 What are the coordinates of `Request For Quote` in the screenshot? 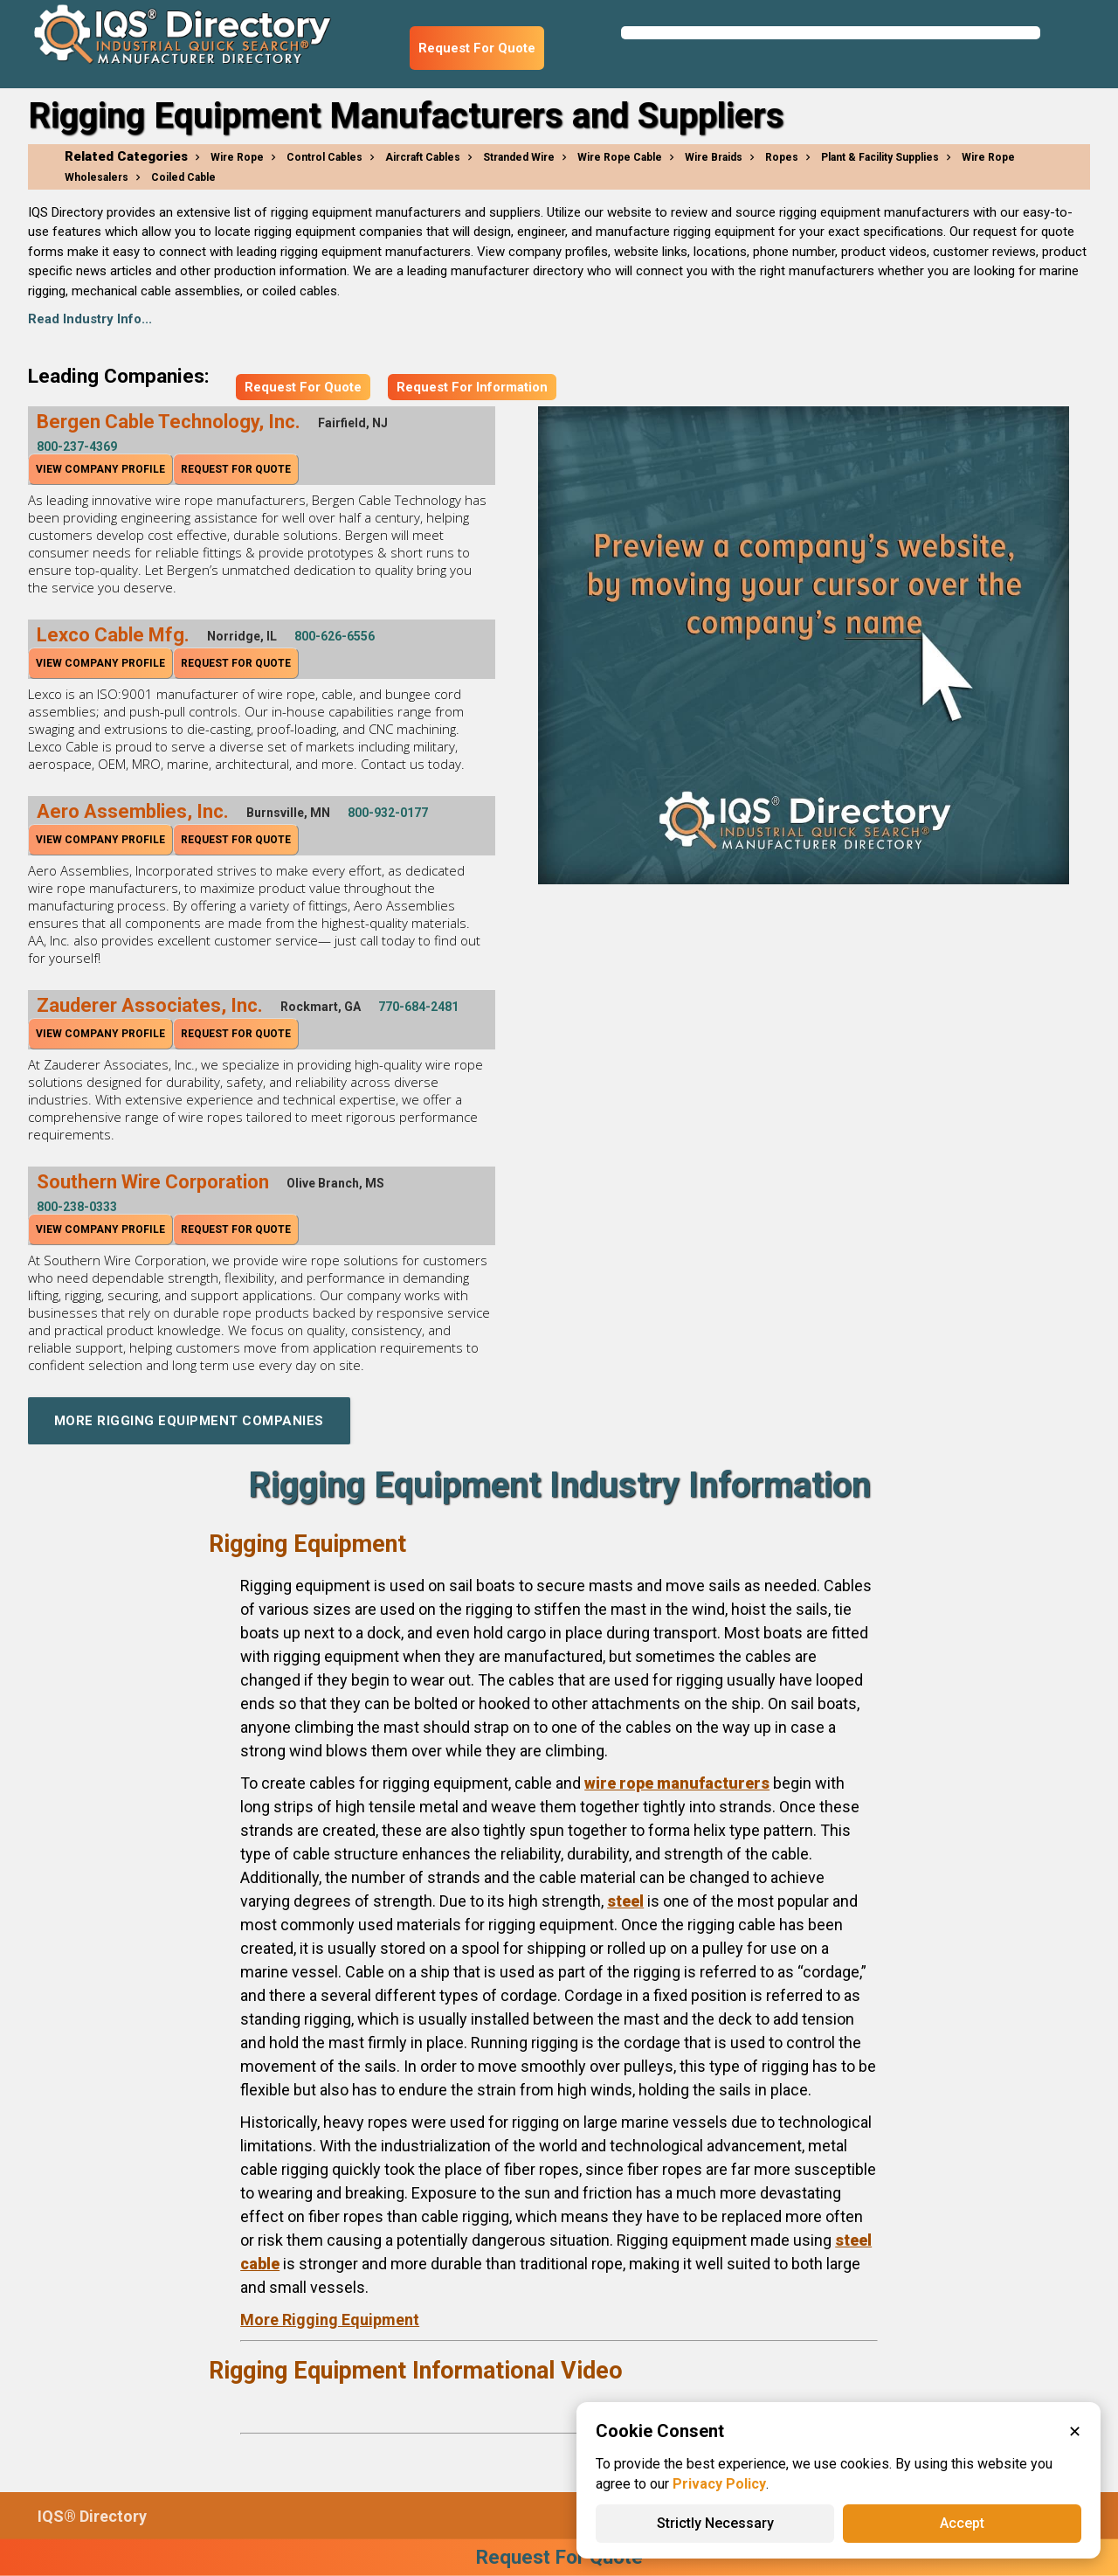 It's located at (476, 48).